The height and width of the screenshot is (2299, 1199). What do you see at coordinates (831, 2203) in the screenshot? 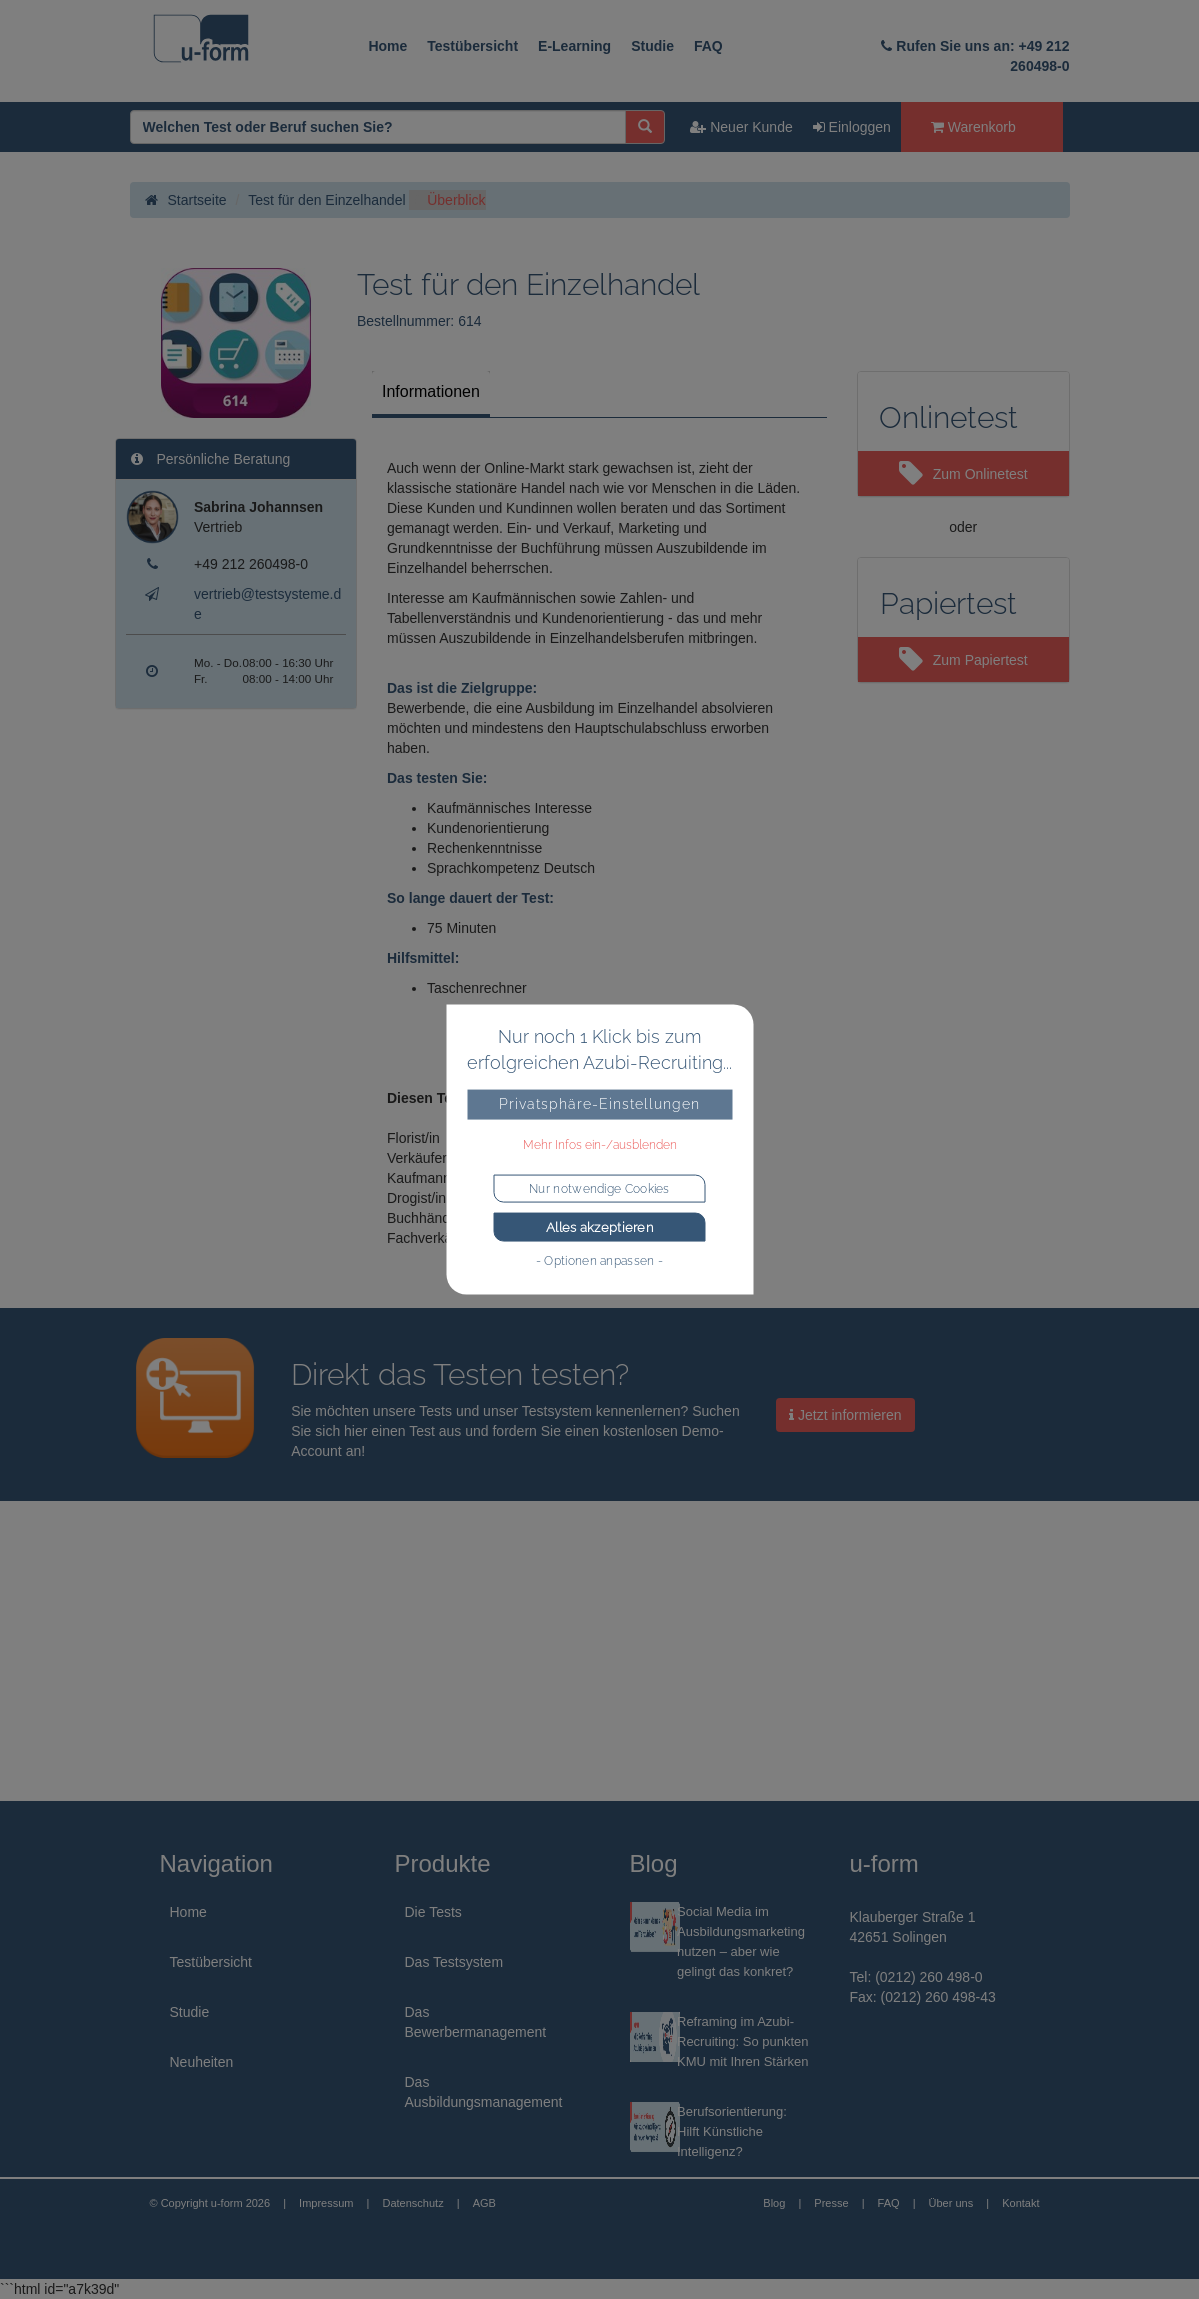
I see `Presse` at bounding box center [831, 2203].